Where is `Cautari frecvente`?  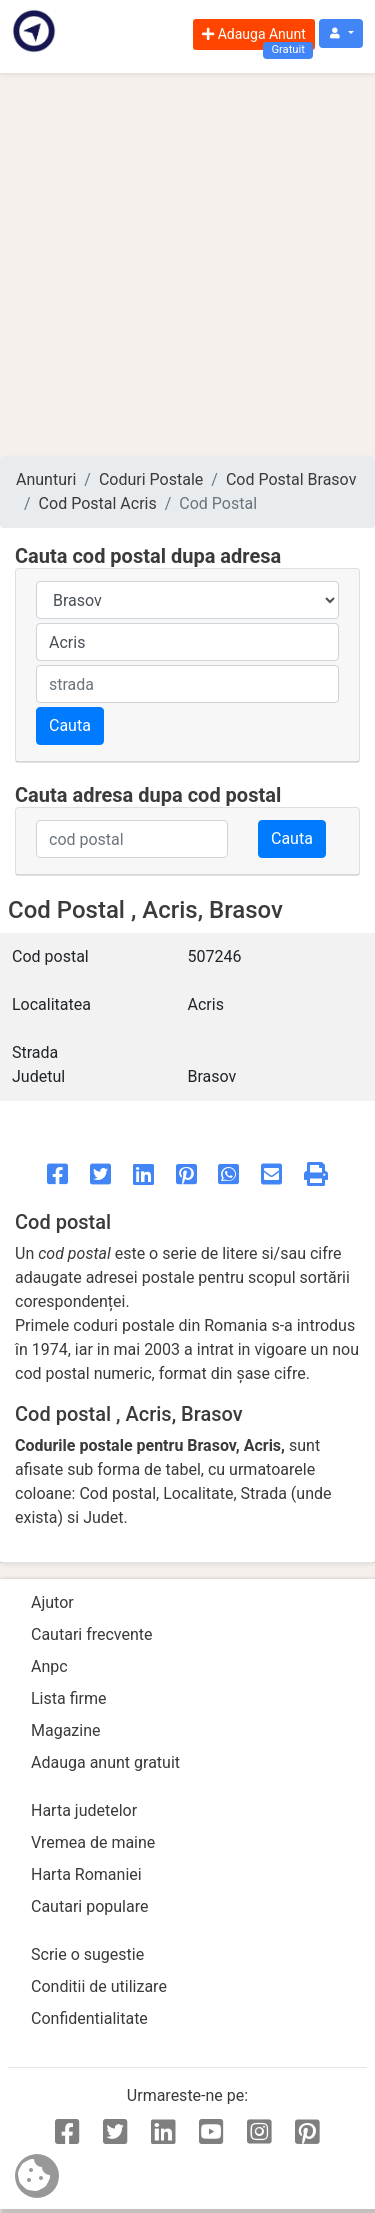 Cautari frecvente is located at coordinates (92, 1634).